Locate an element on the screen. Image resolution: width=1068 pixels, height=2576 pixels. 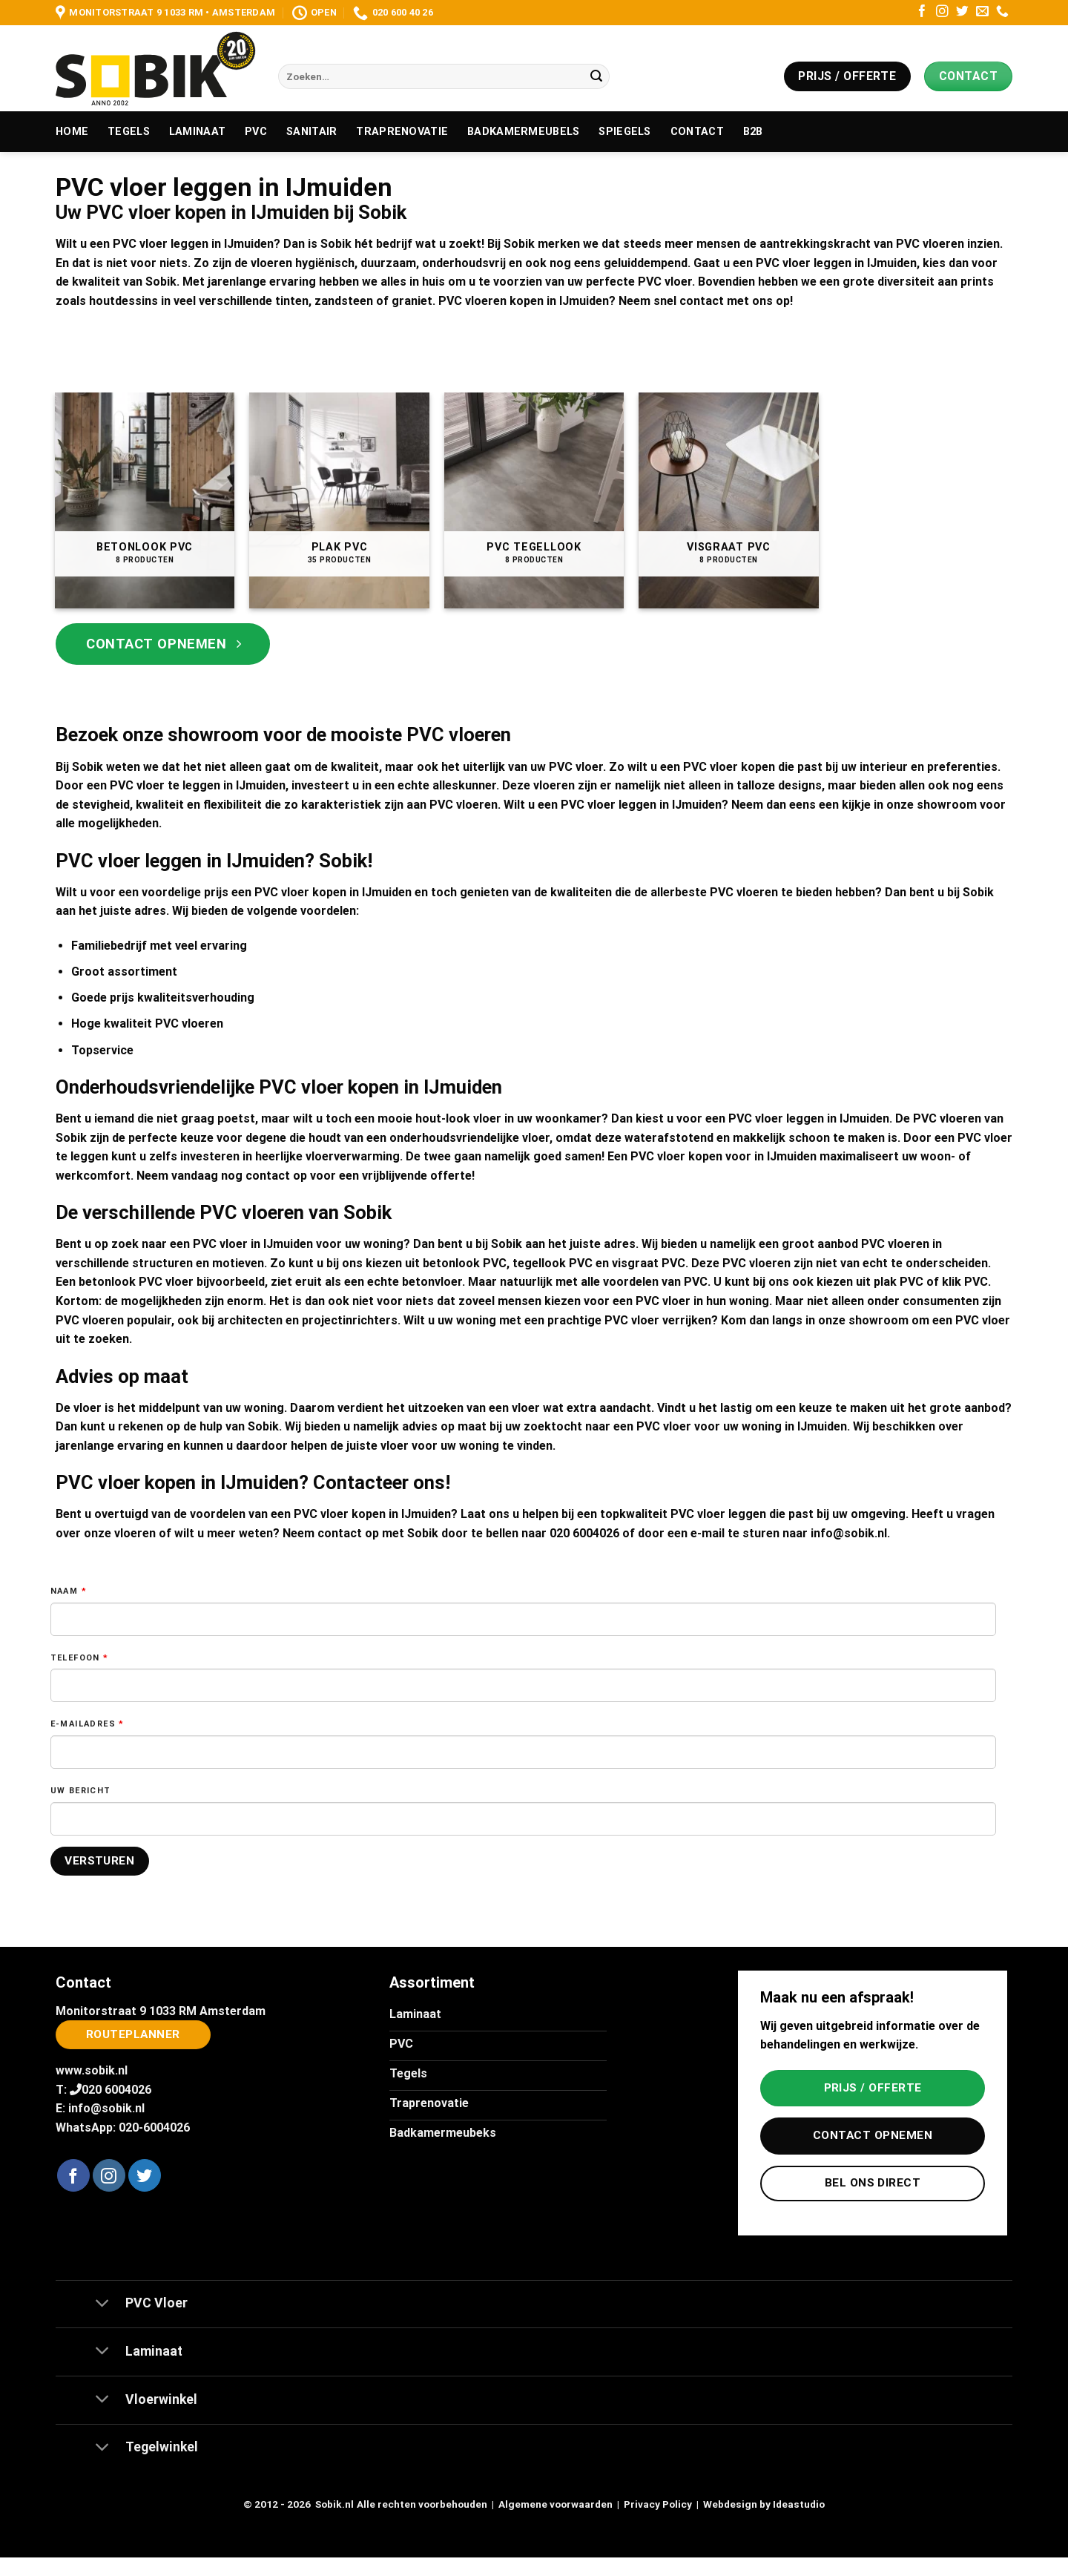
[Productcategorie bekijken PVC Tegellook] is located at coordinates (534, 500).